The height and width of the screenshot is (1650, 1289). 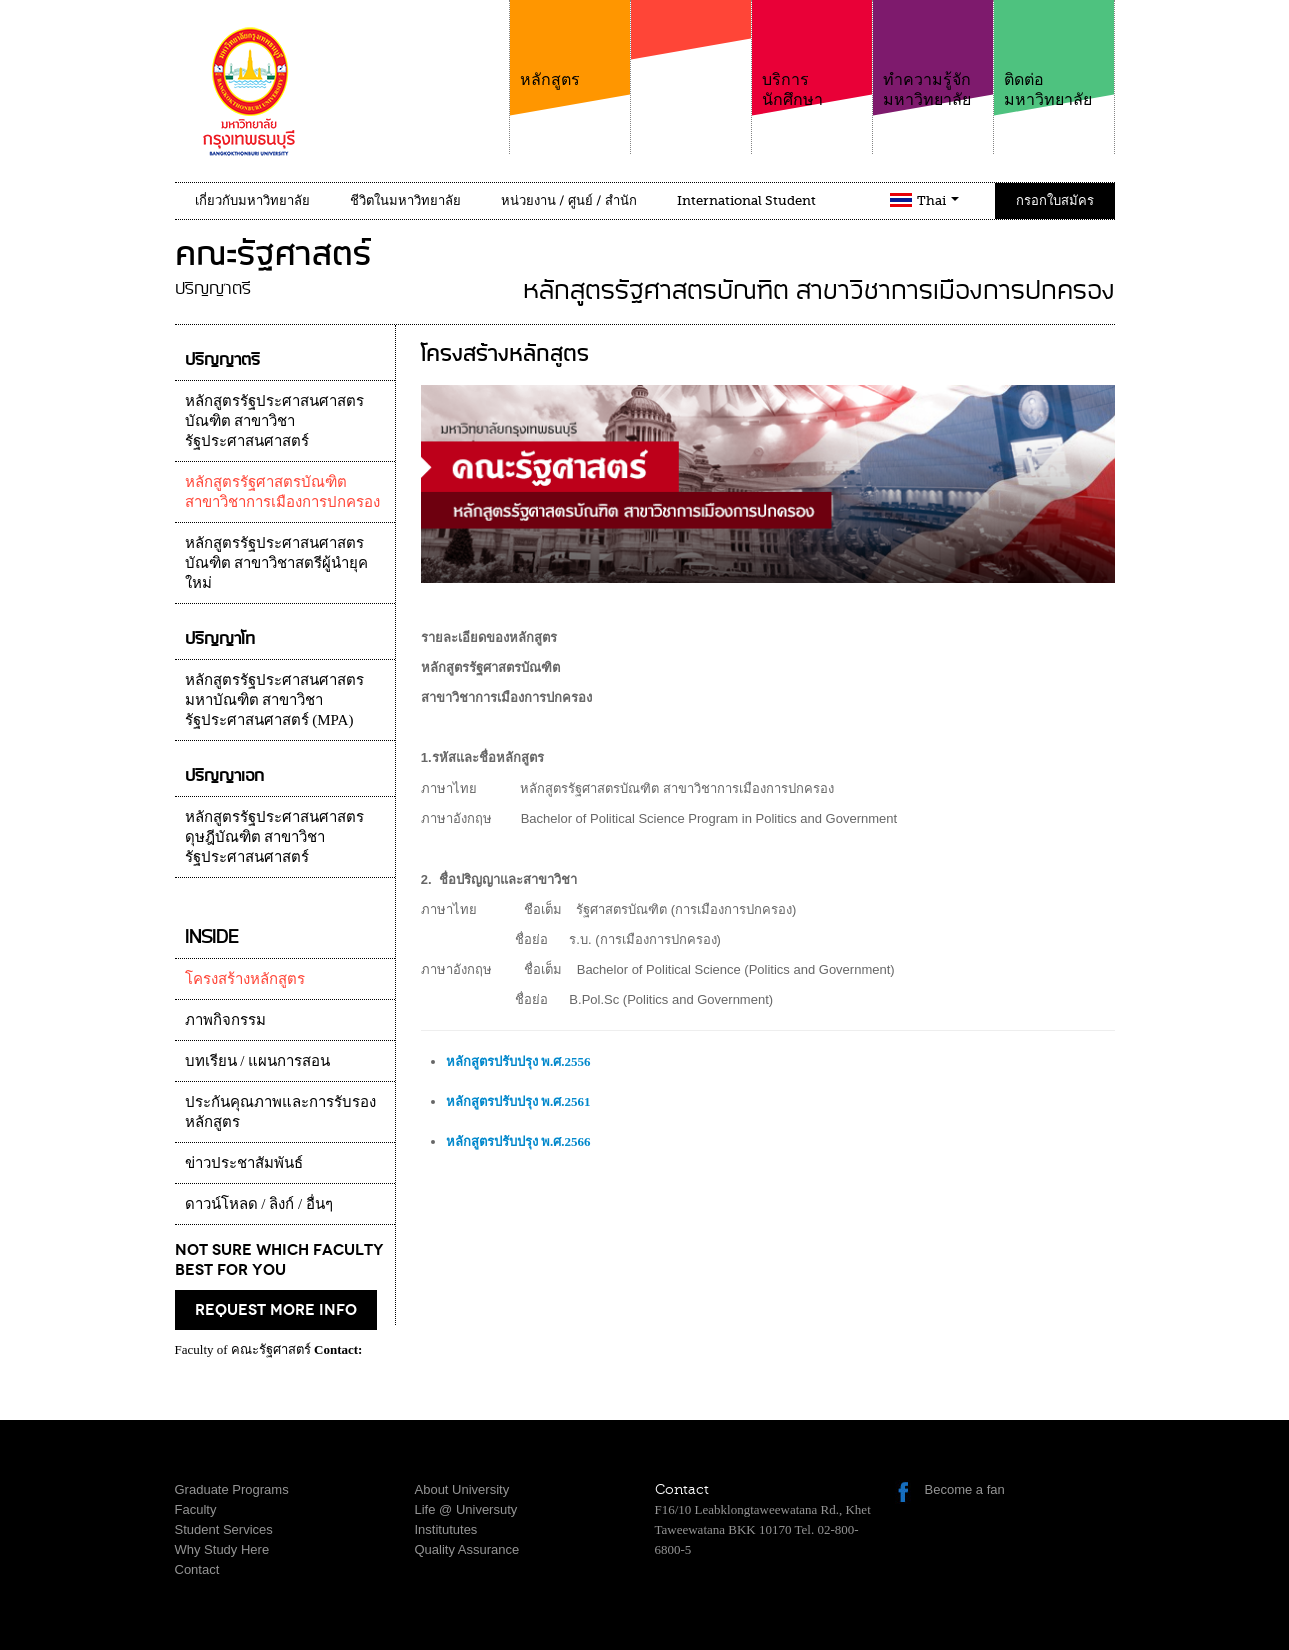 I want to click on บทเรียน / แผนการสอน, so click(x=258, y=1061).